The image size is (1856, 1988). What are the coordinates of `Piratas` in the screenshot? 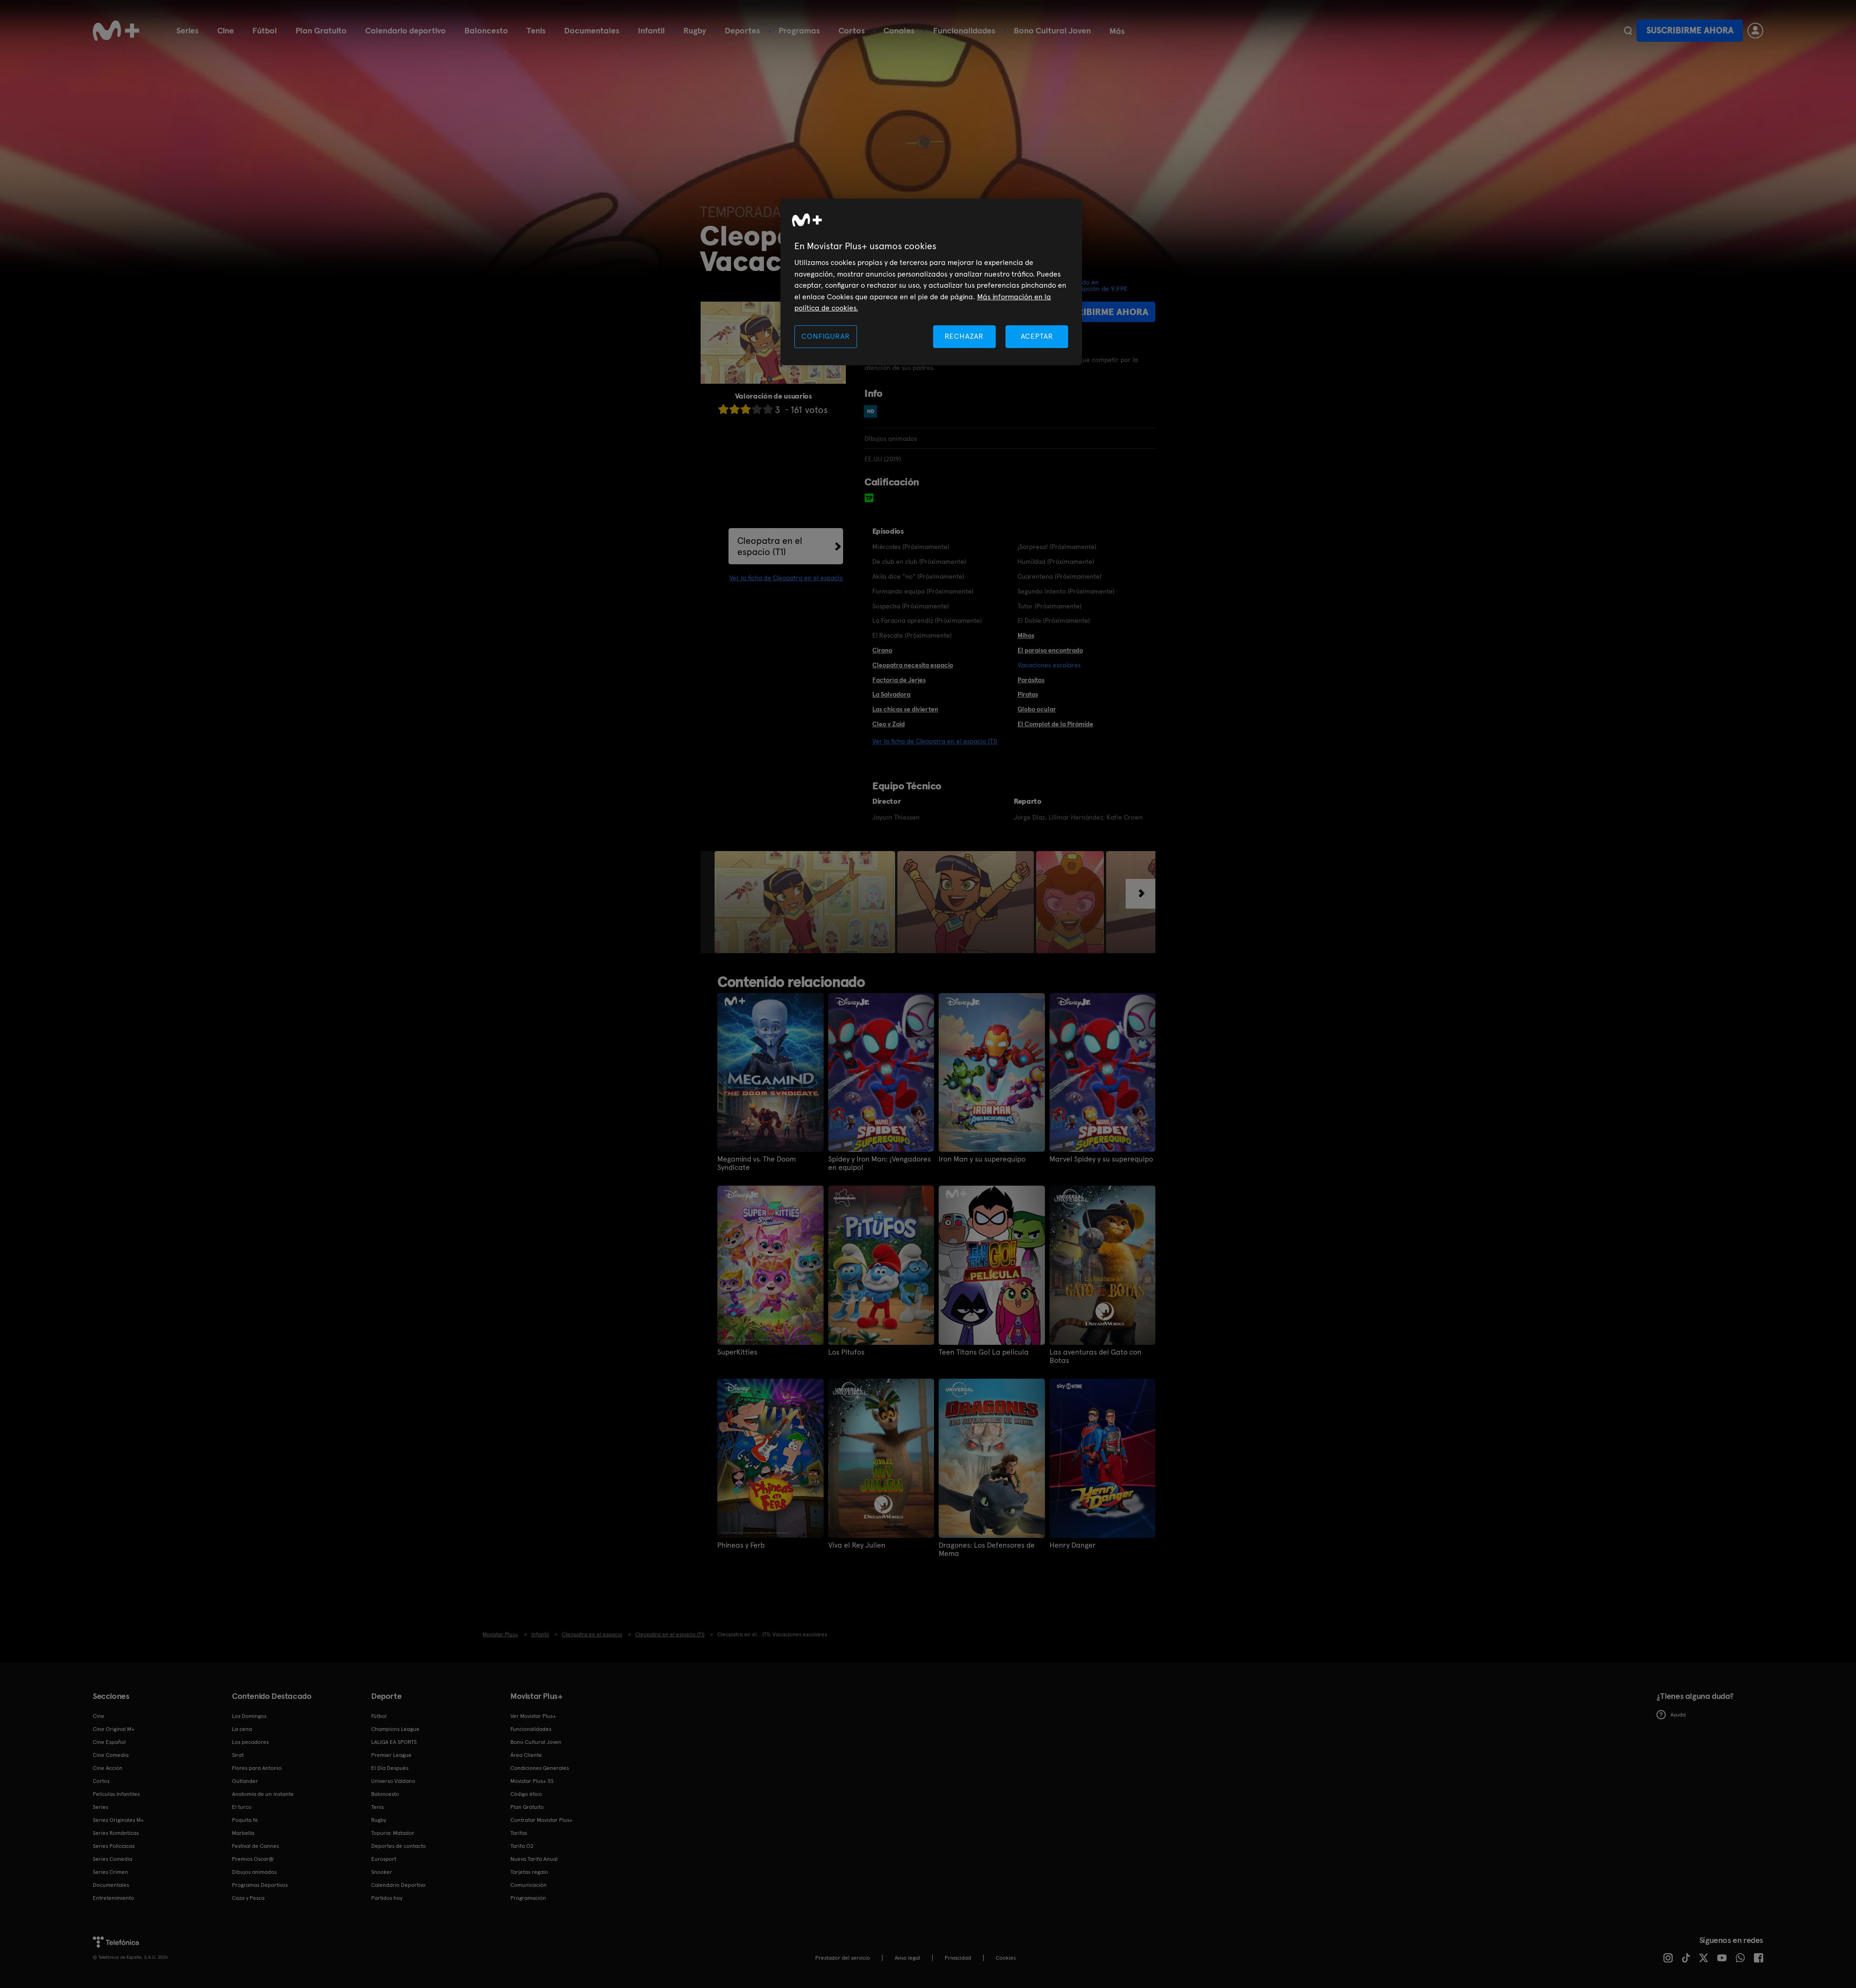 It's located at (1028, 694).